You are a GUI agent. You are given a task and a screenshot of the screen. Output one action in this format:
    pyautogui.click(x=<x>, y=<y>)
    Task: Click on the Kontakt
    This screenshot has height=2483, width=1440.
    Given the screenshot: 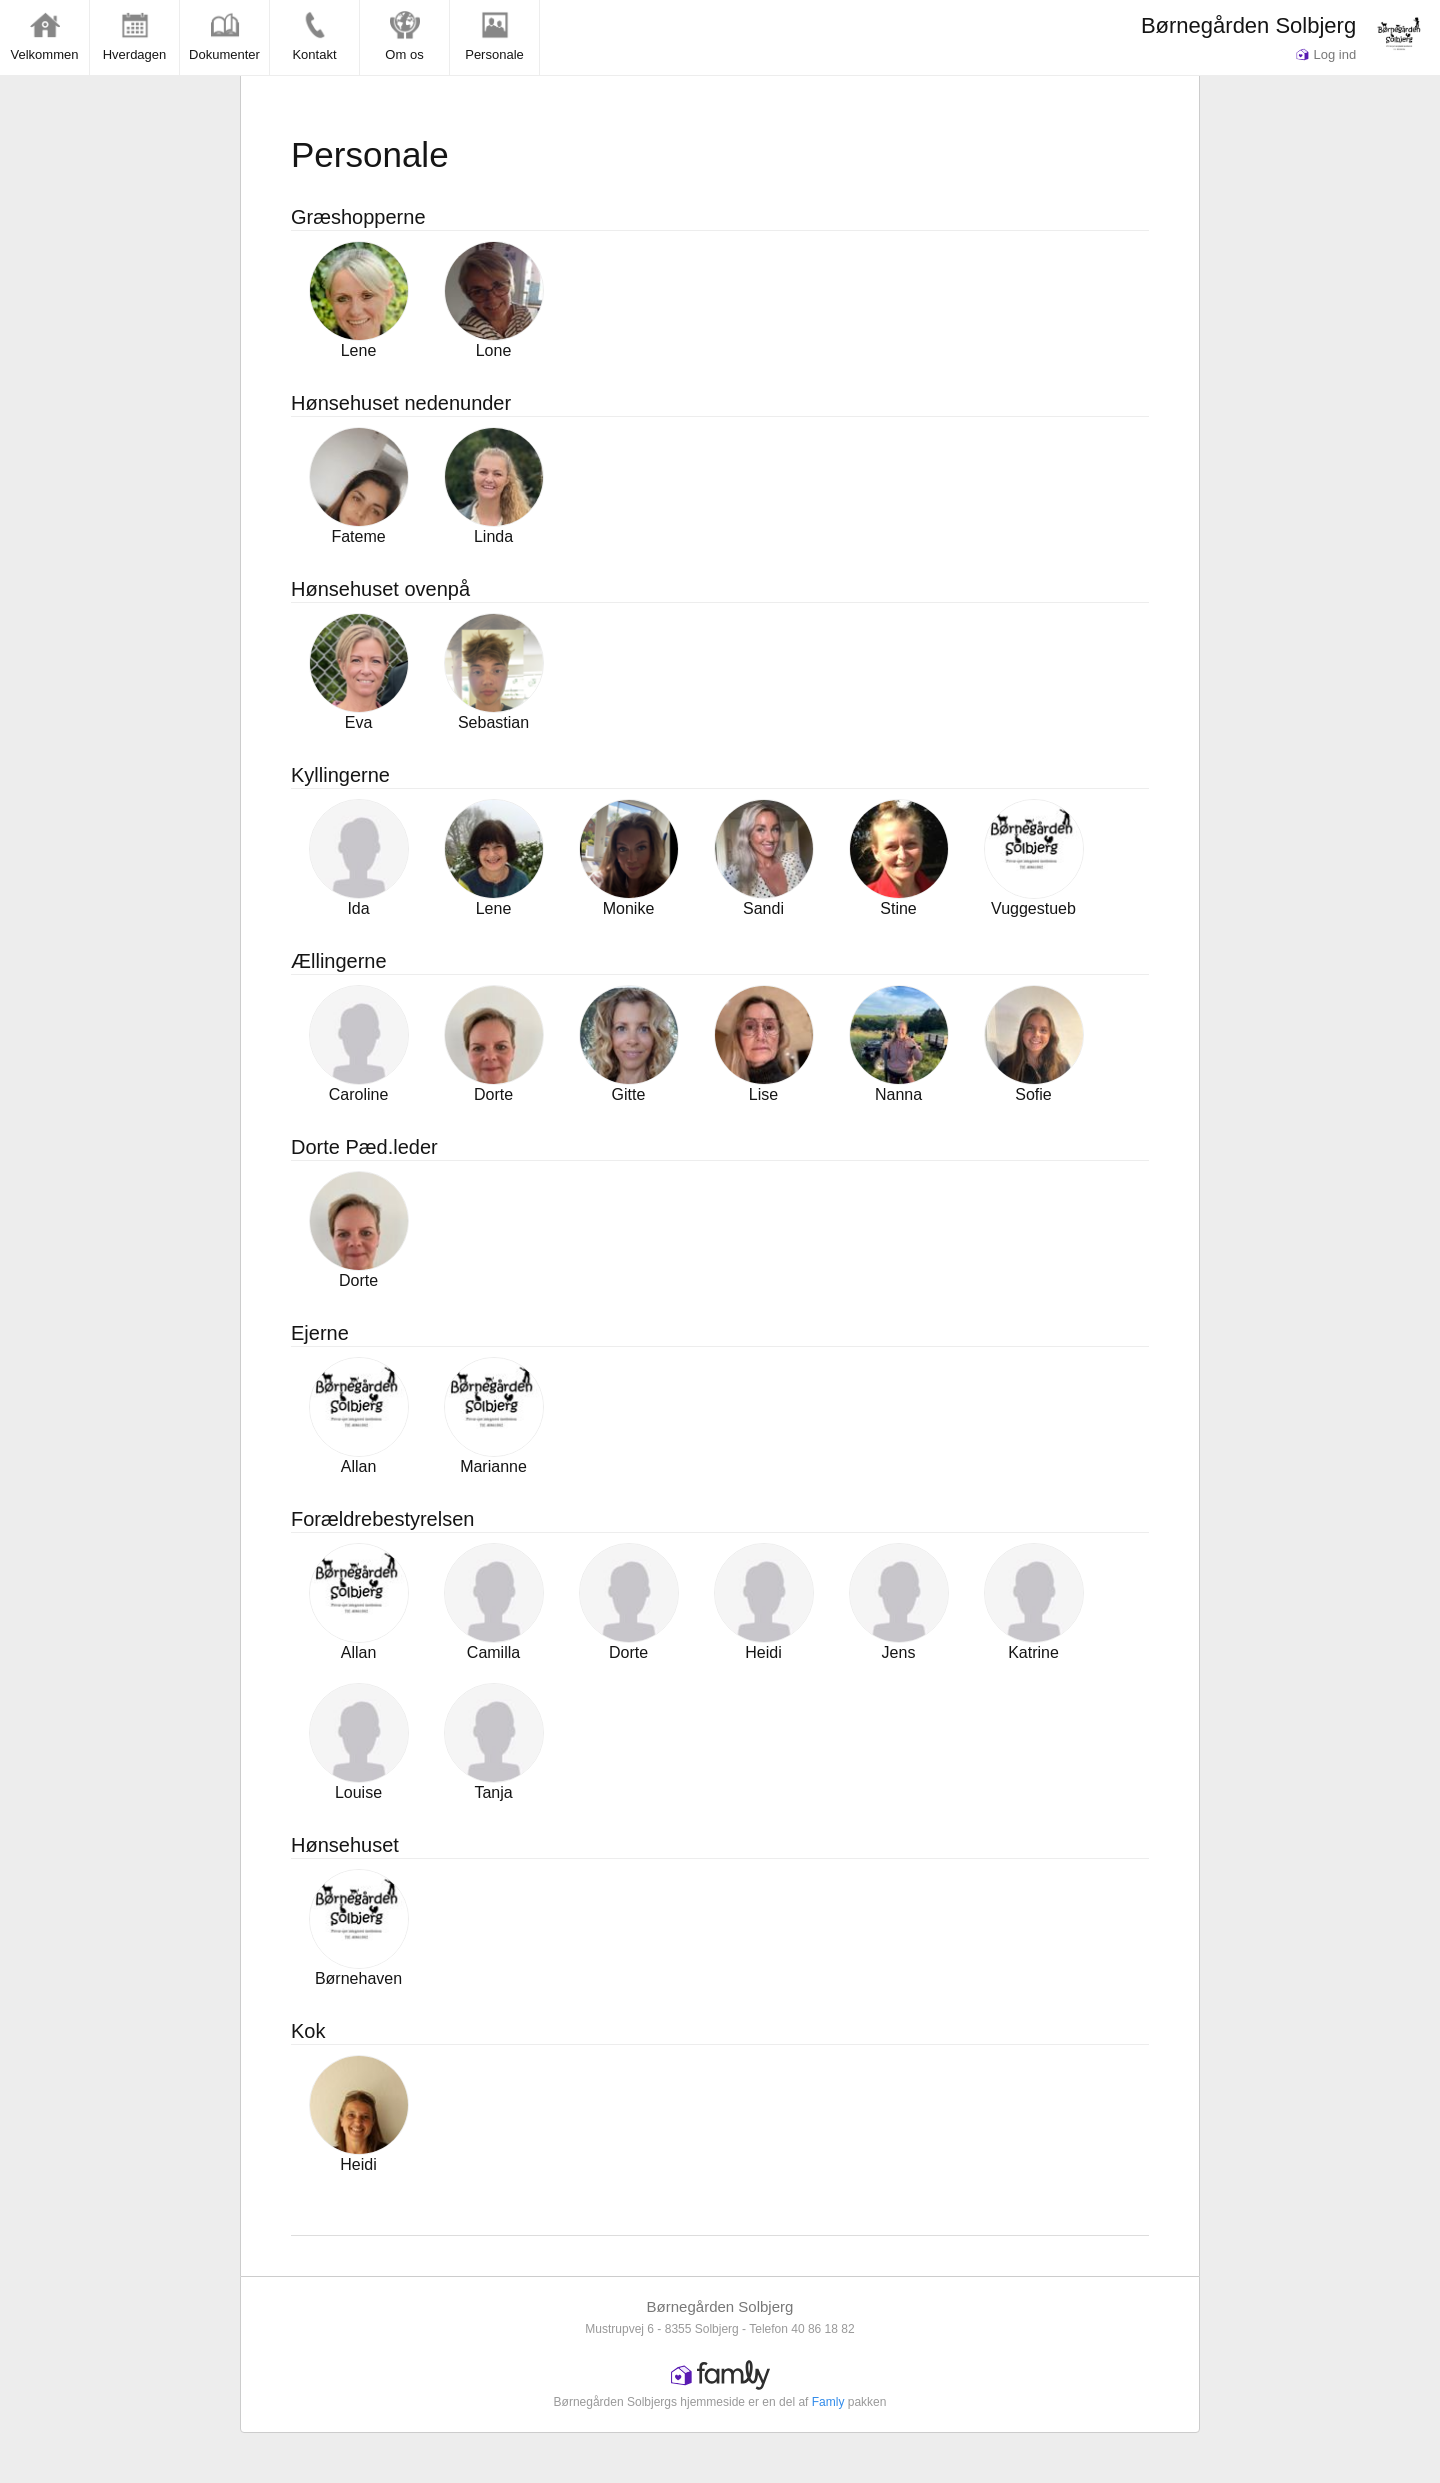 What is the action you would take?
    pyautogui.click(x=314, y=36)
    